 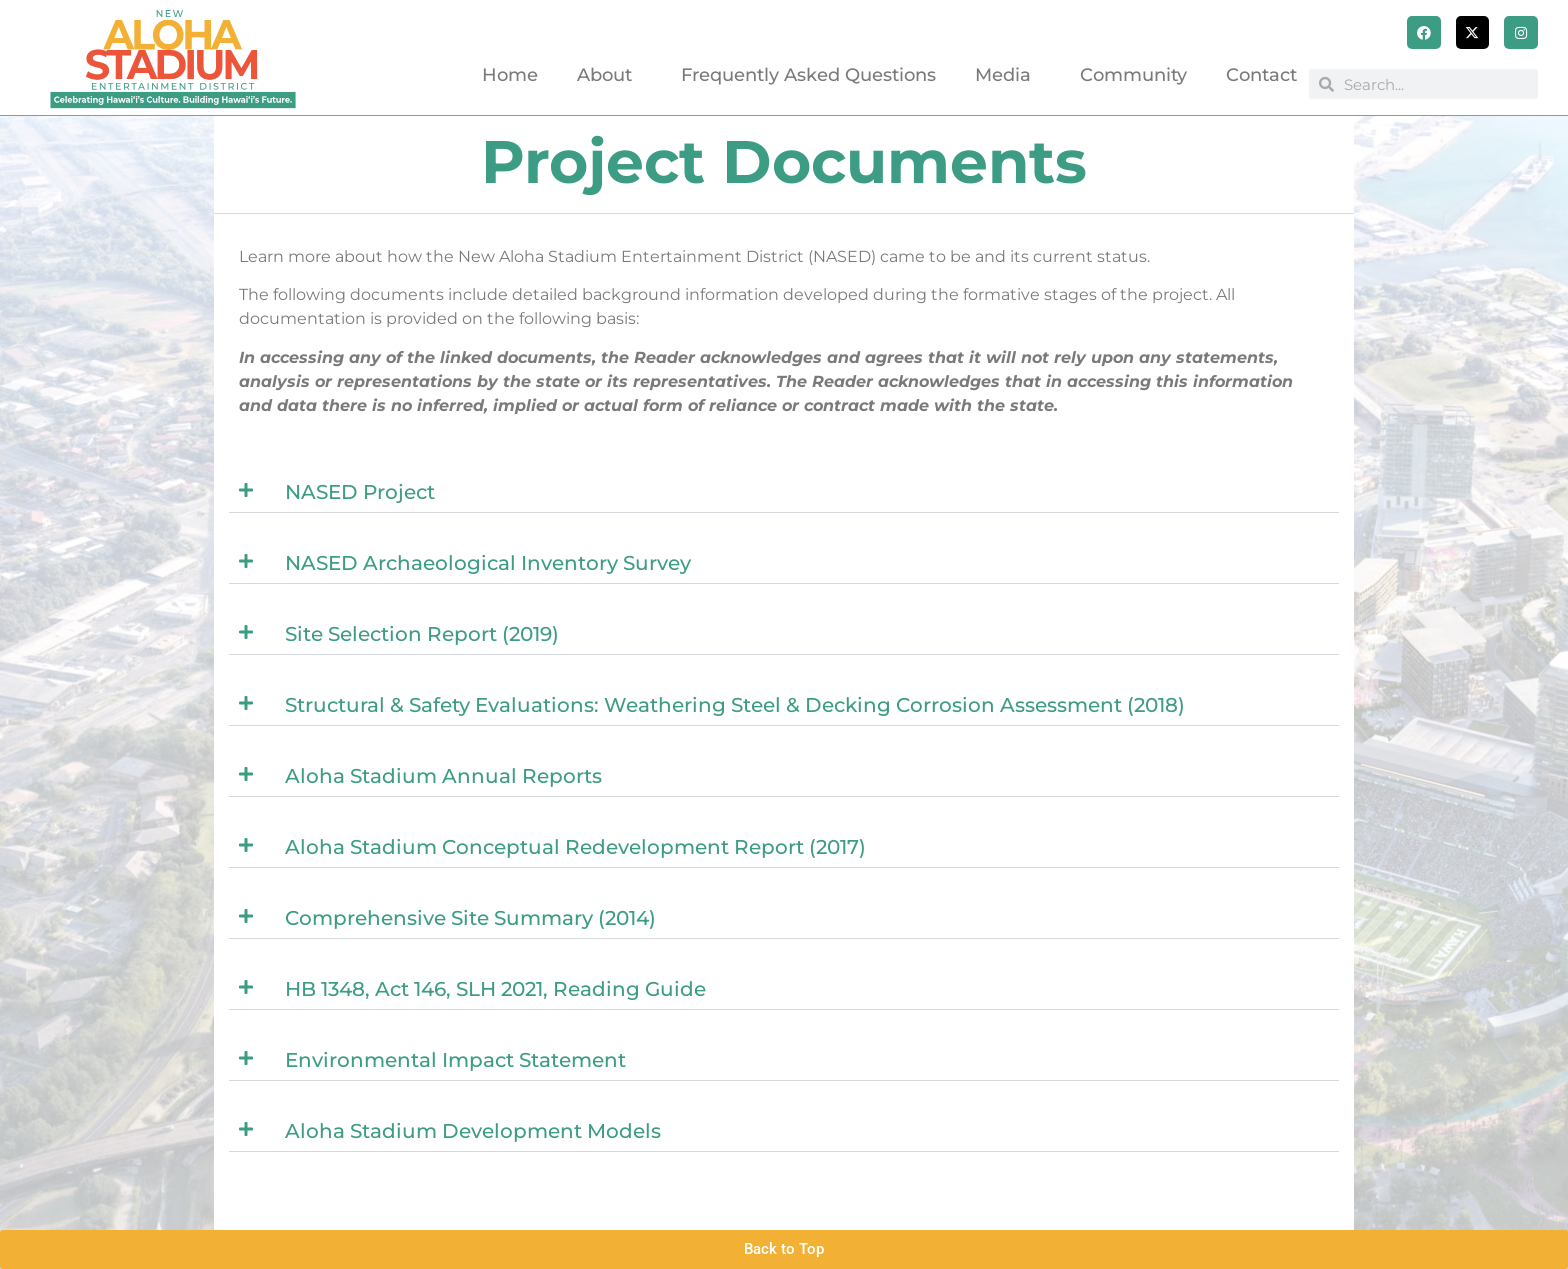 What do you see at coordinates (575, 847) in the screenshot?
I see `Aloha Stadium Conceptual Redevelopment Report (2017)` at bounding box center [575, 847].